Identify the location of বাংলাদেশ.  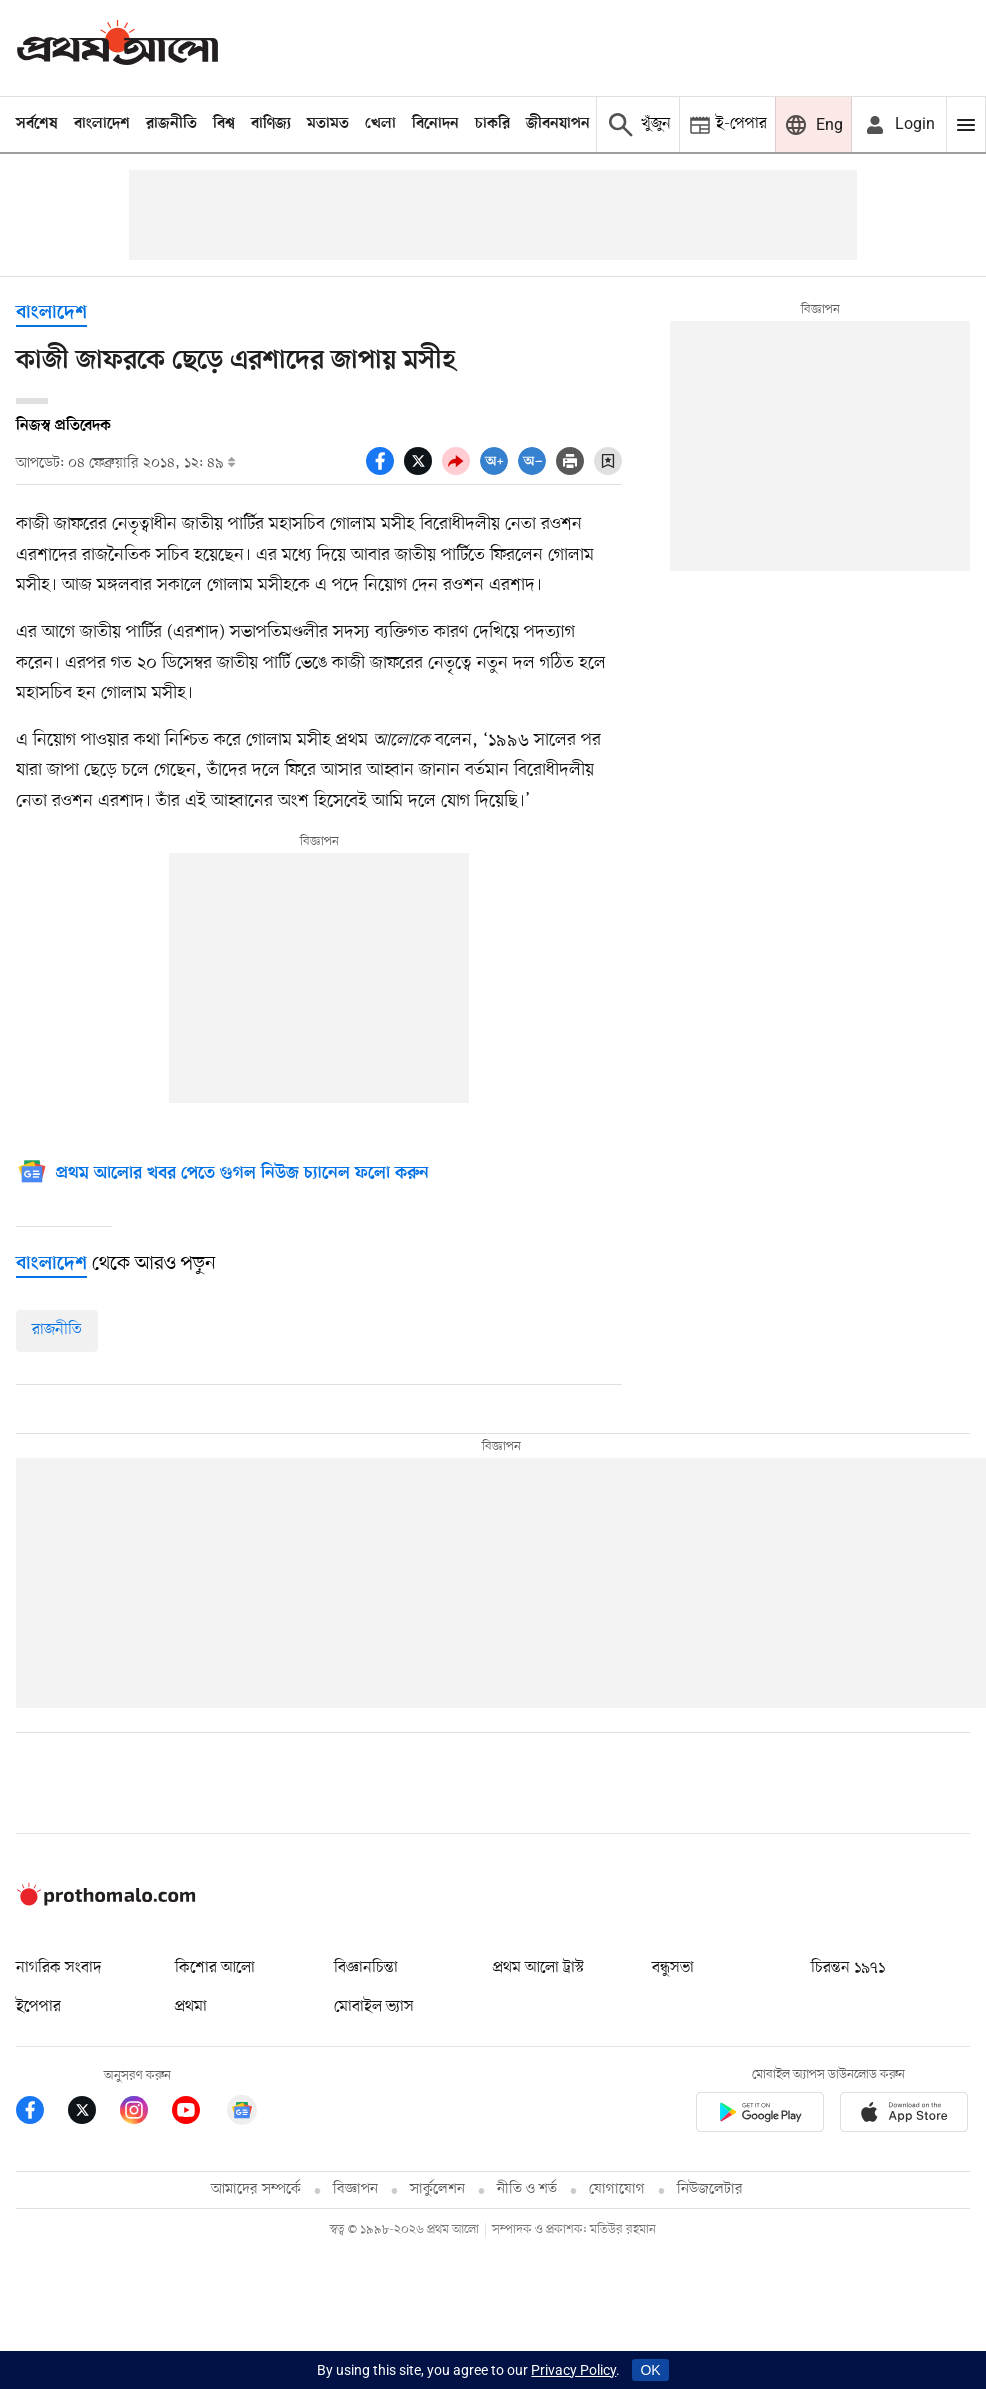
(102, 124).